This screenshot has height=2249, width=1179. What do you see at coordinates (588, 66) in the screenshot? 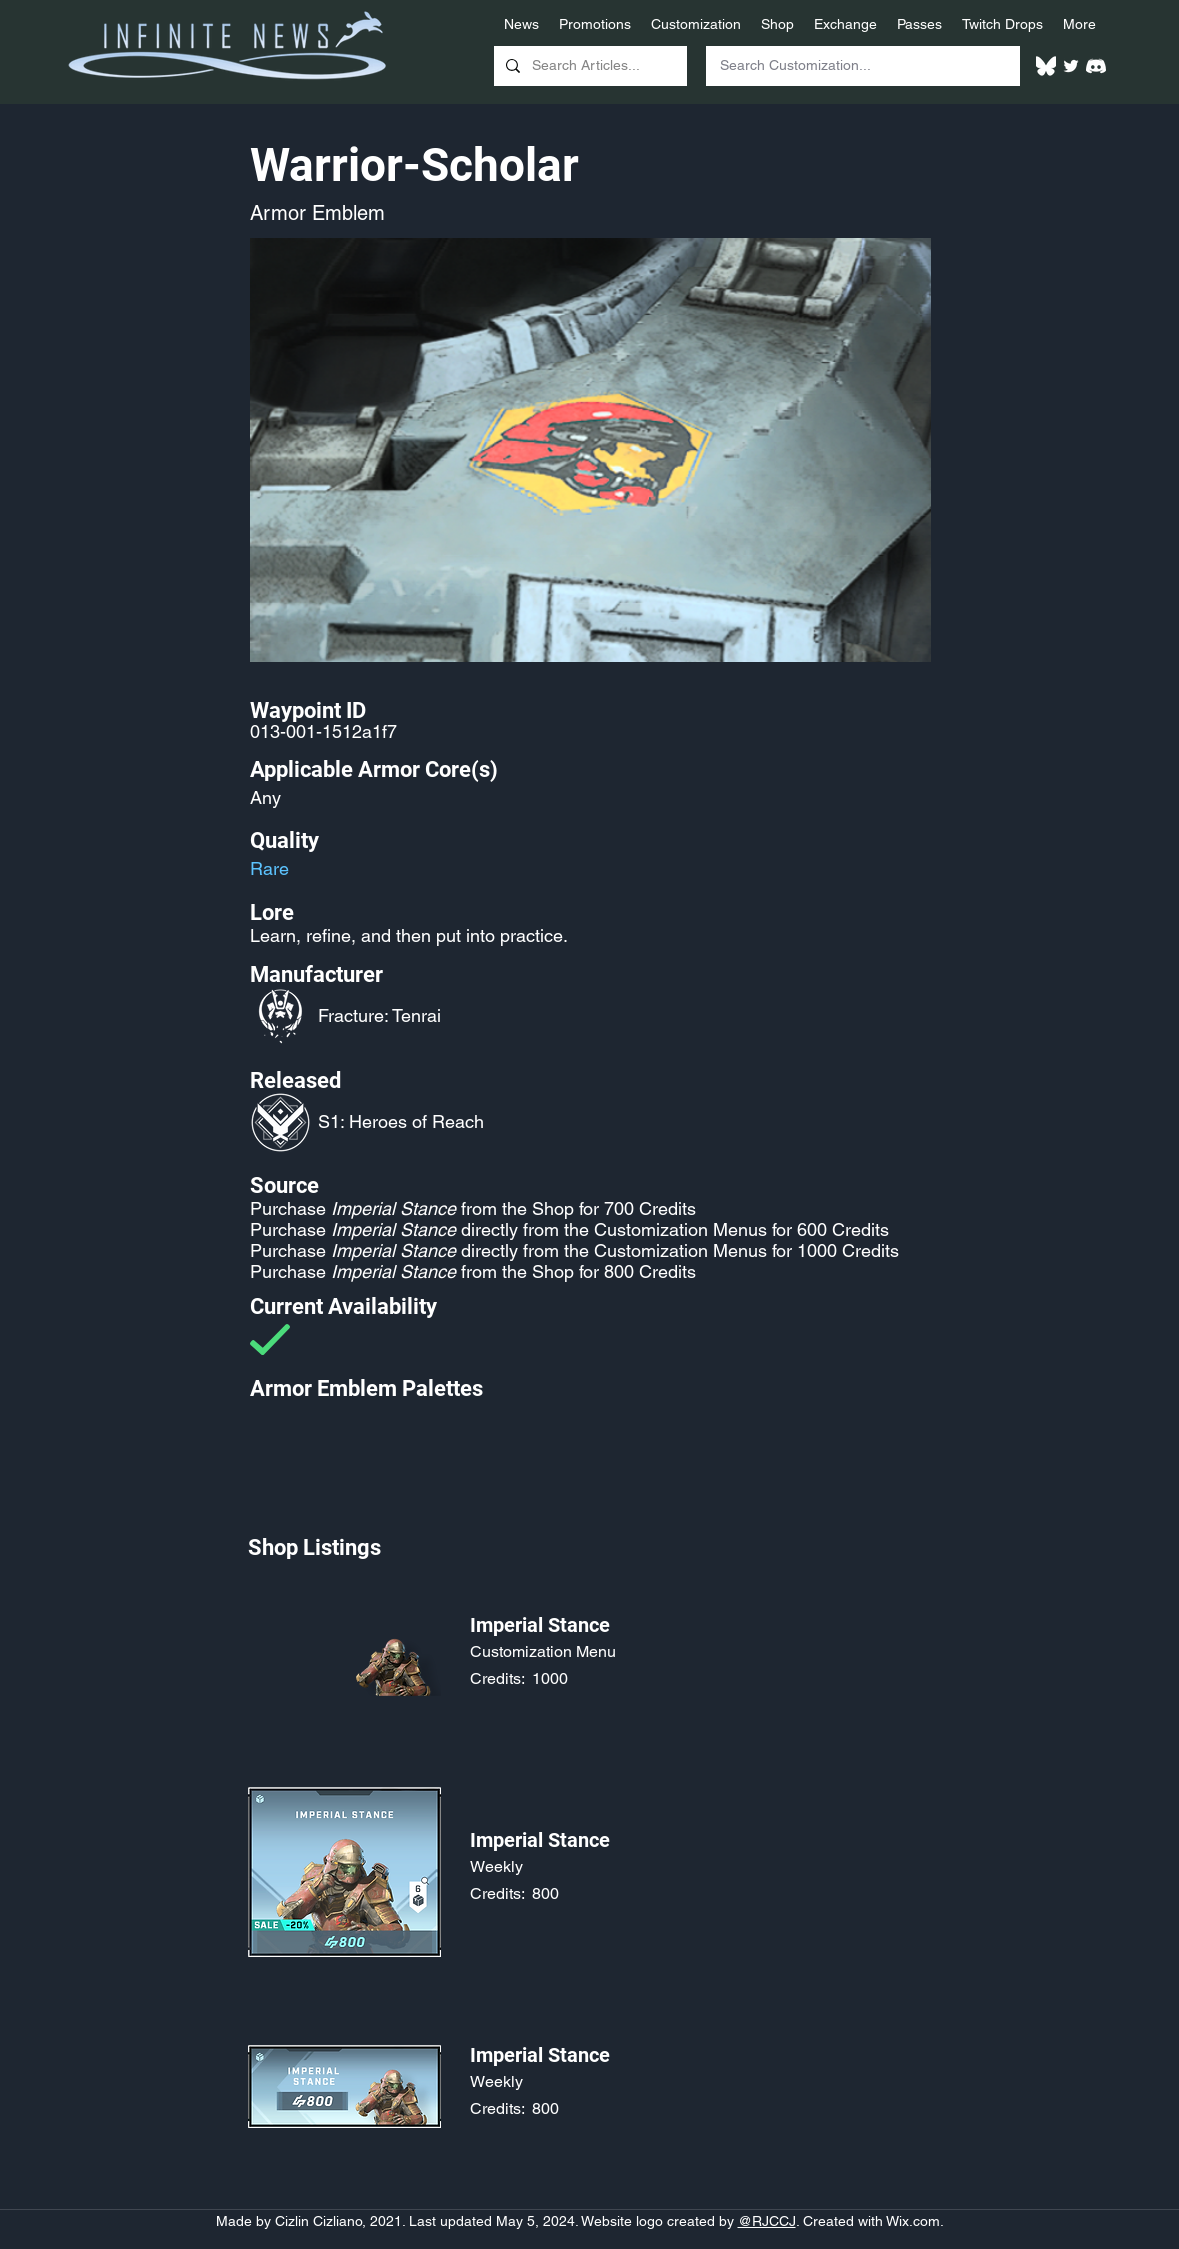
I see `[Search Articles...]` at bounding box center [588, 66].